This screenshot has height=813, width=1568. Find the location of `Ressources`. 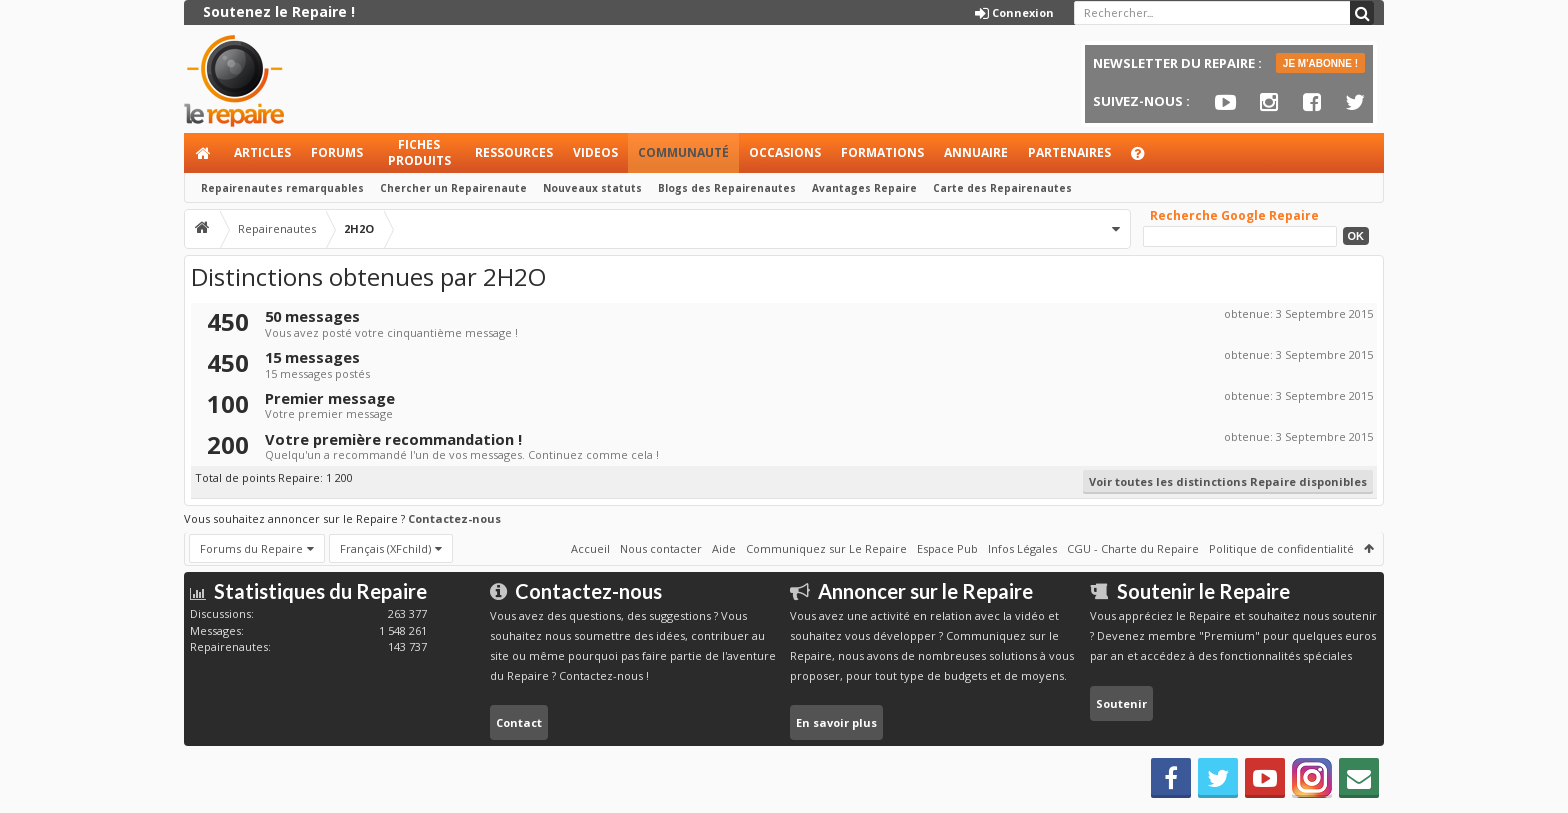

Ressources is located at coordinates (514, 152).